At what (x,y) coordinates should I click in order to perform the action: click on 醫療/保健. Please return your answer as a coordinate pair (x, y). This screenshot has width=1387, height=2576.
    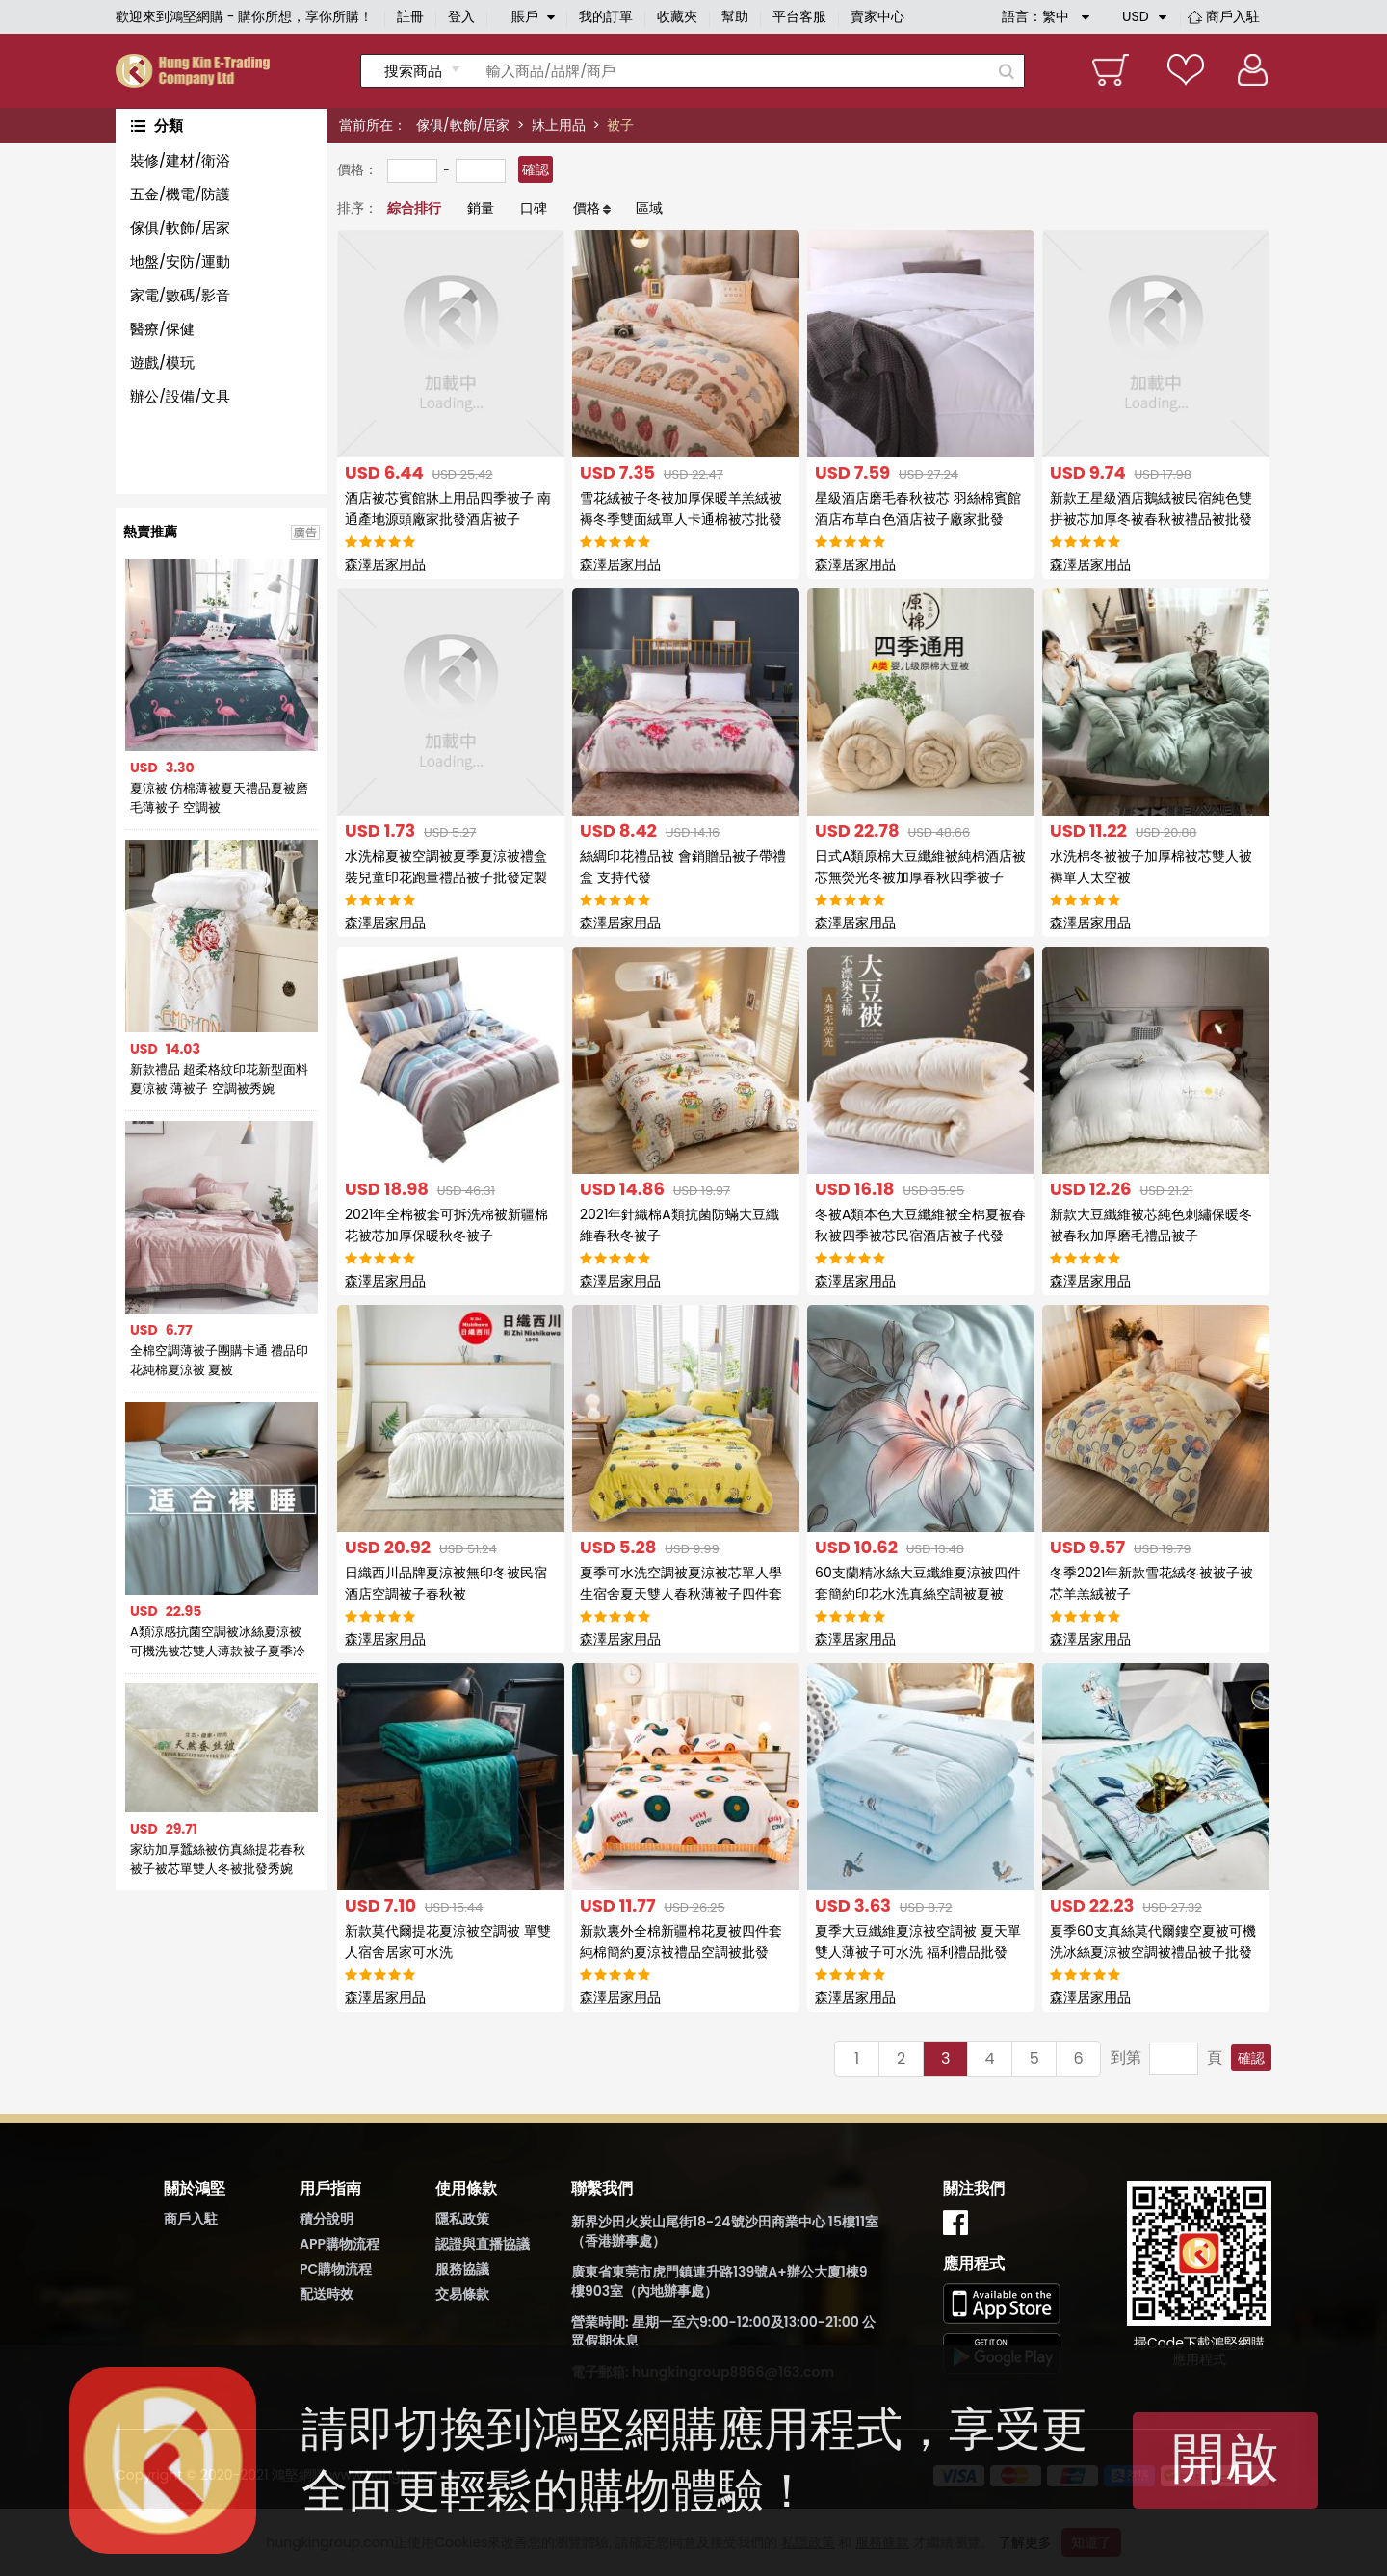
    Looking at the image, I should click on (162, 329).